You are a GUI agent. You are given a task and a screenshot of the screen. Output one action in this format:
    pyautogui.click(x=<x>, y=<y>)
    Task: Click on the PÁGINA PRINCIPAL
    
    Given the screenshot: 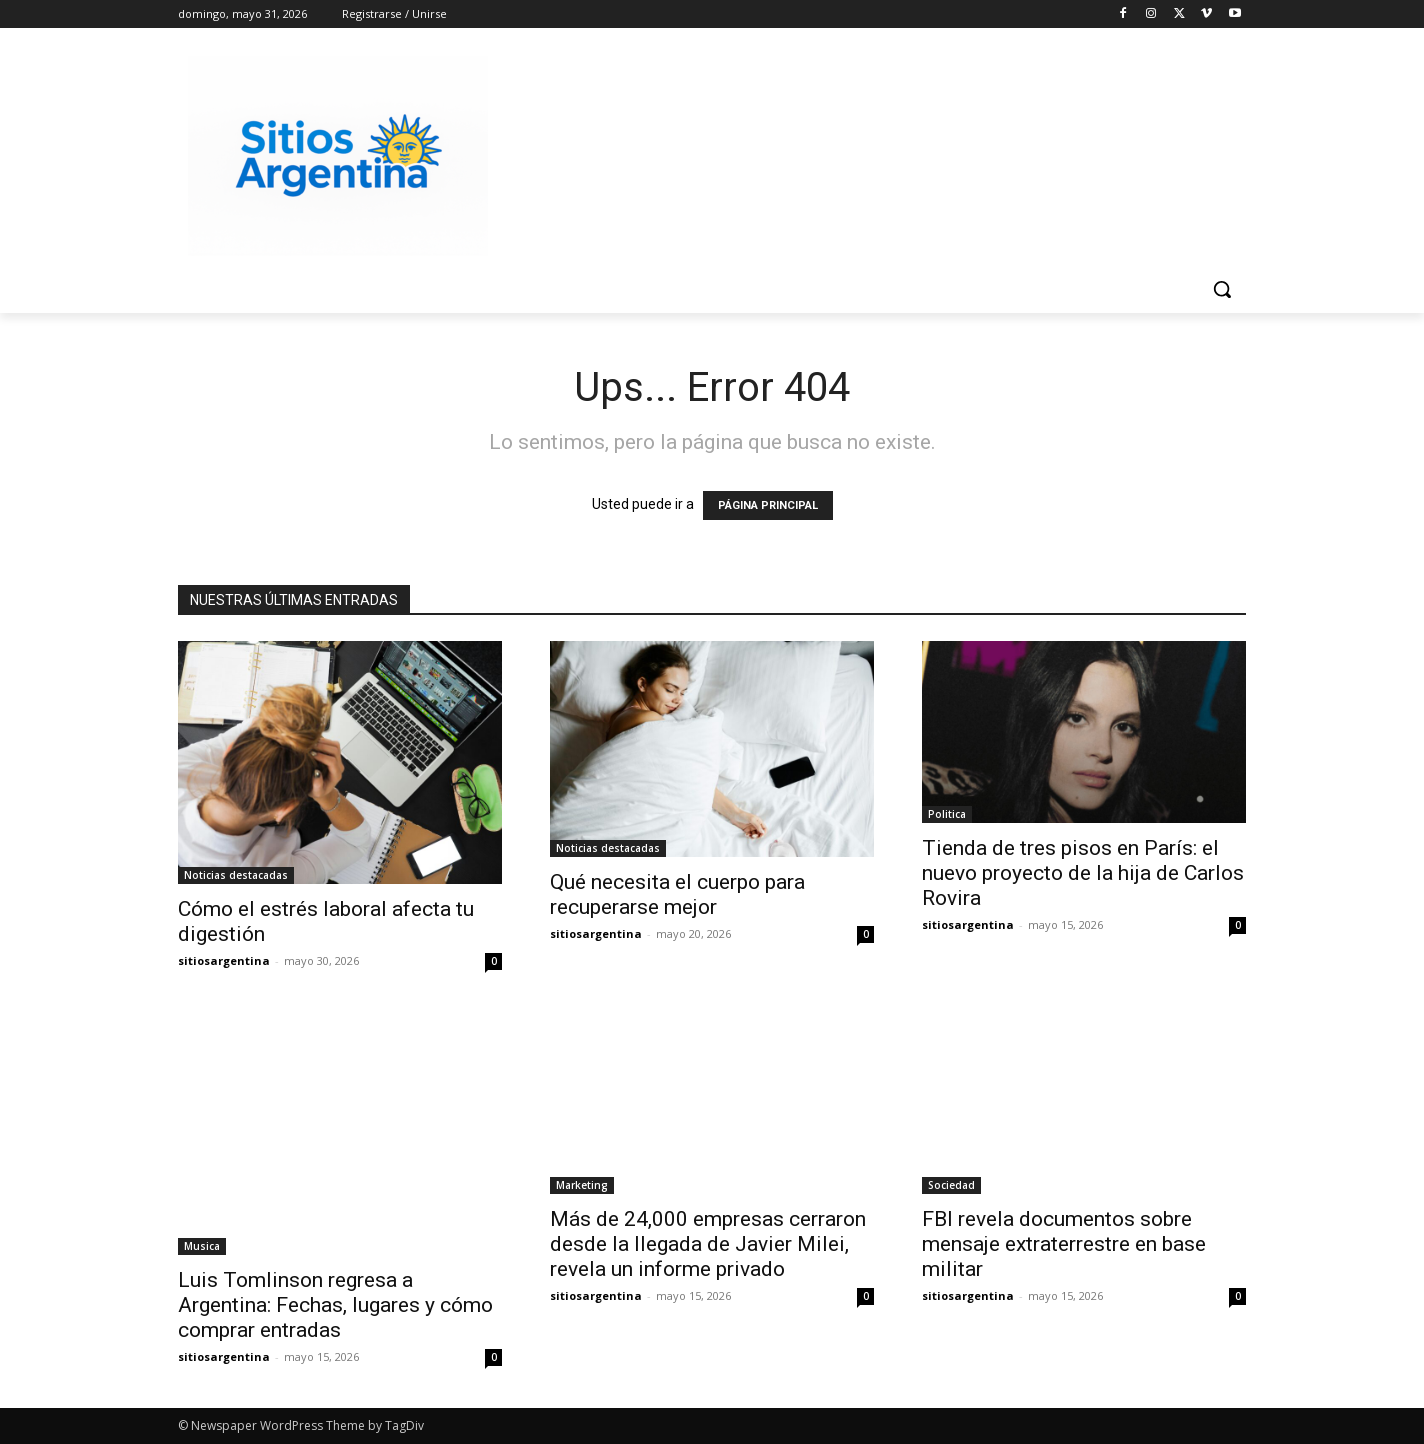 What is the action you would take?
    pyautogui.click(x=768, y=505)
    